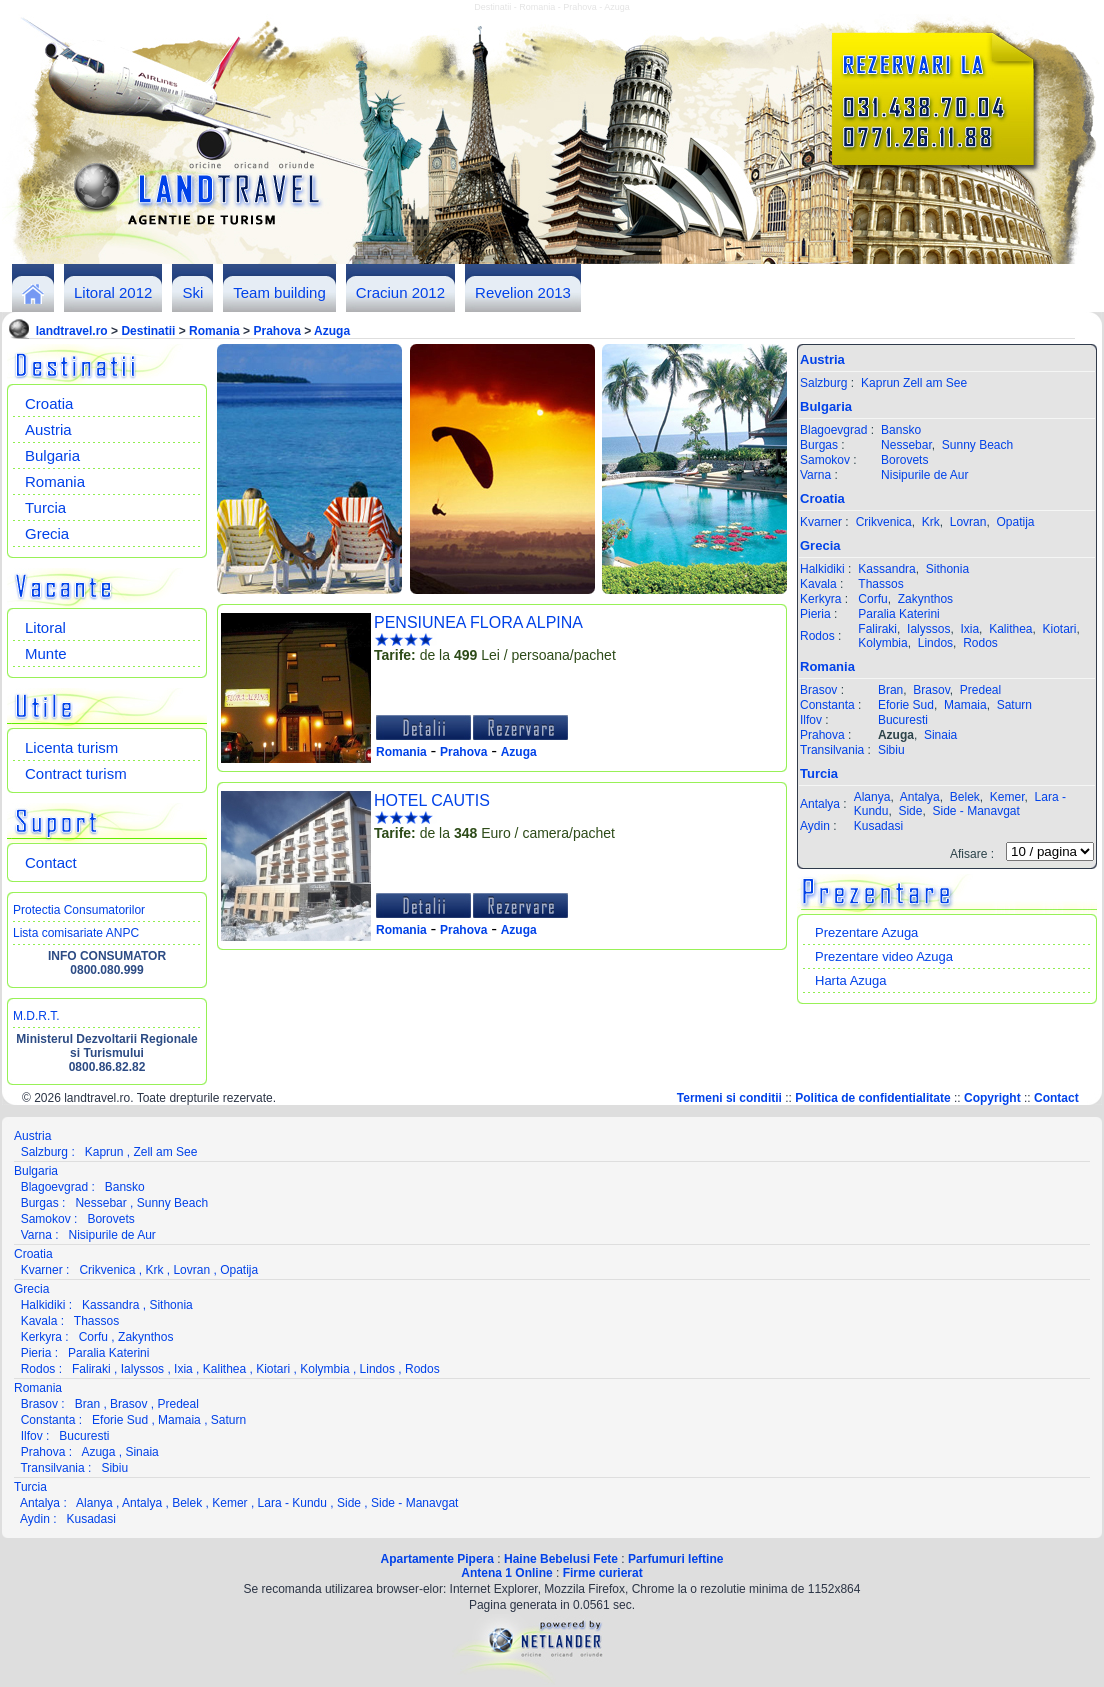  I want to click on Copyright, so click(992, 1098).